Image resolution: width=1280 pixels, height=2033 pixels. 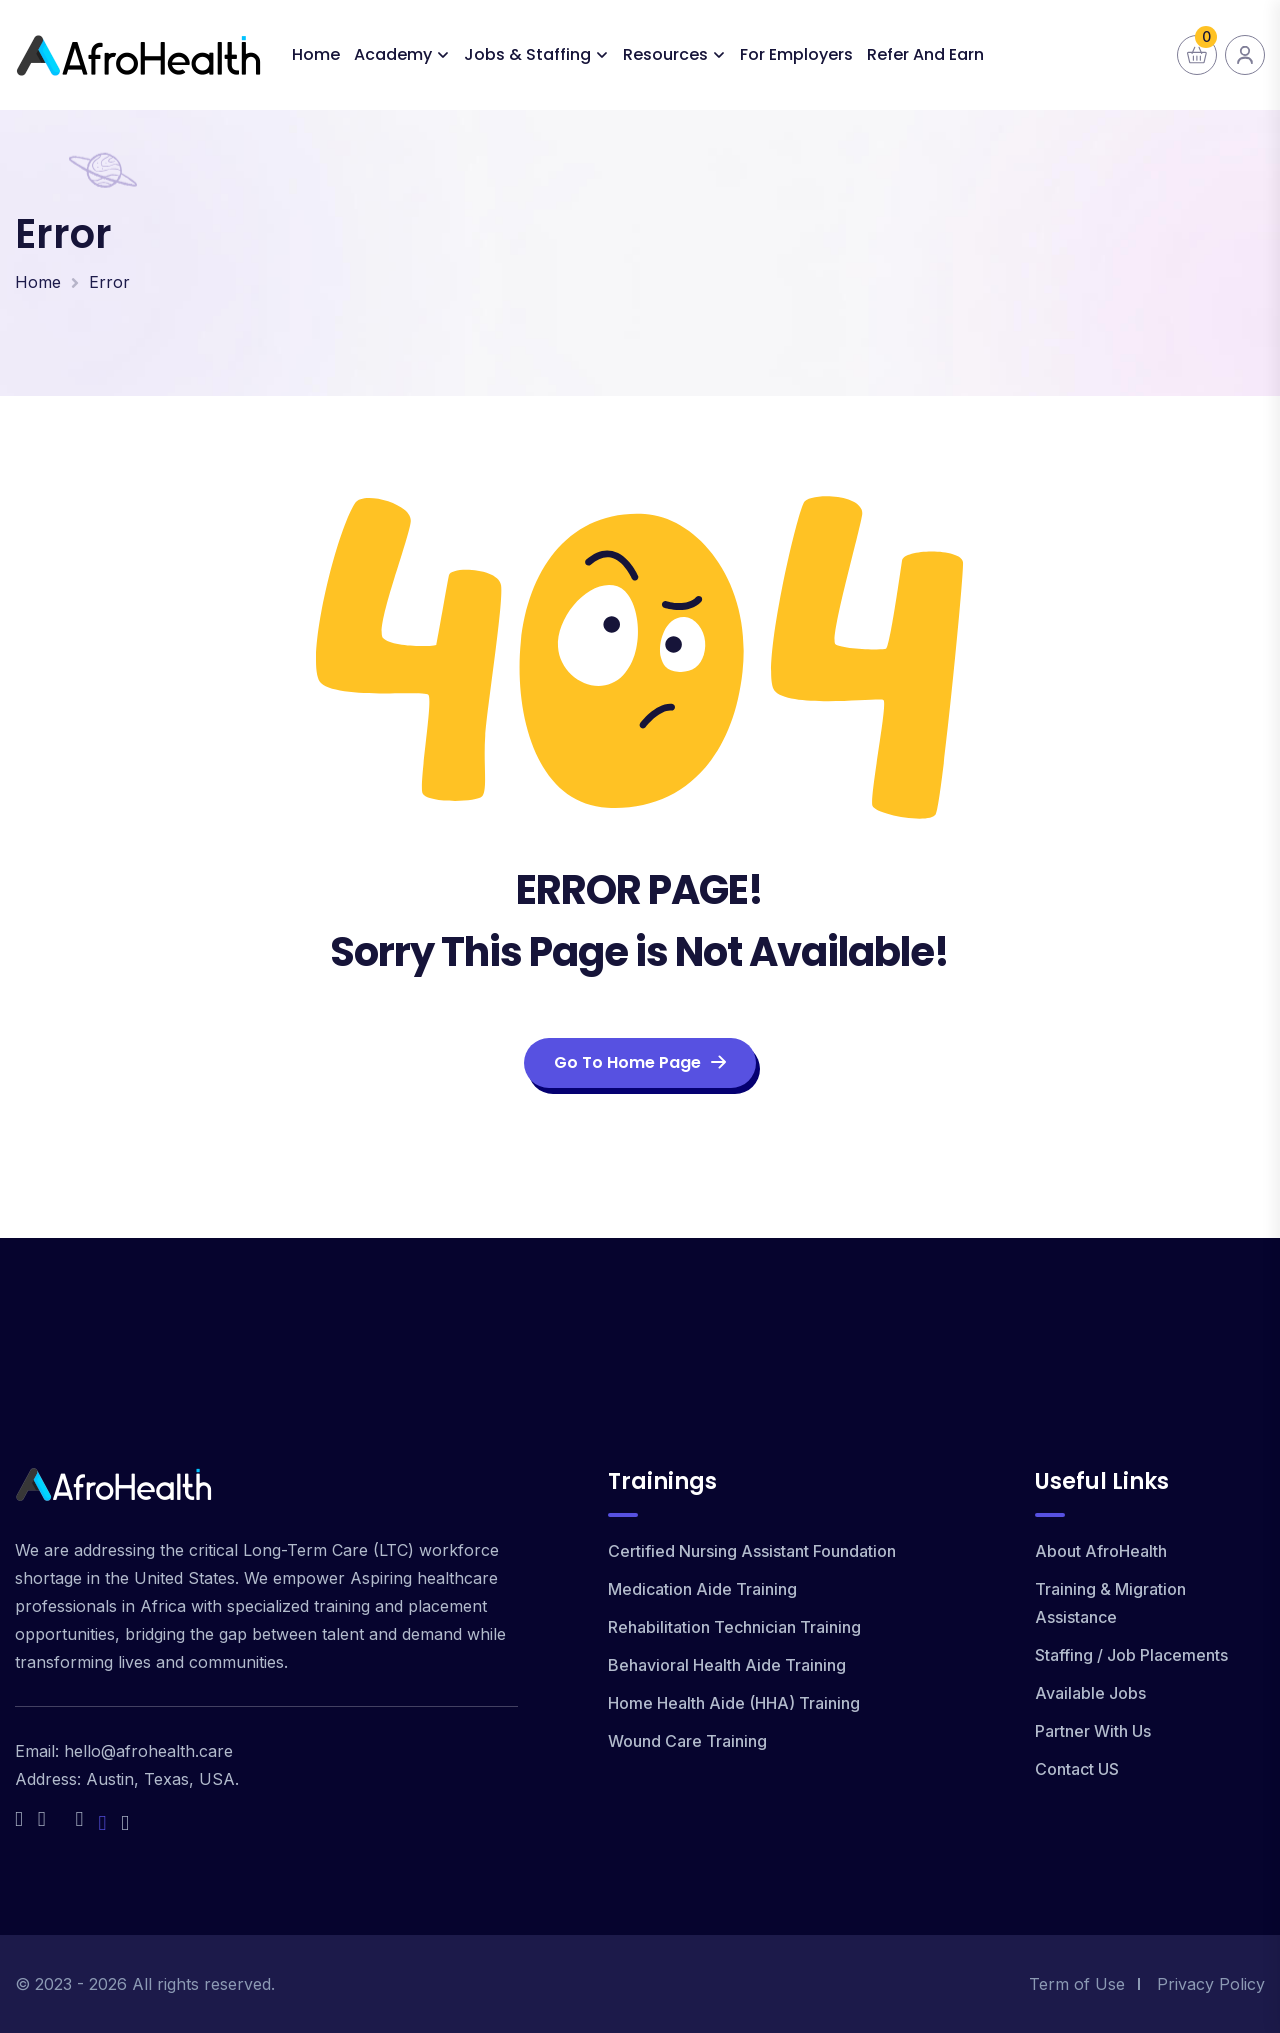 I want to click on Certified Nursing Assistant Foundation, so click(x=752, y=1551).